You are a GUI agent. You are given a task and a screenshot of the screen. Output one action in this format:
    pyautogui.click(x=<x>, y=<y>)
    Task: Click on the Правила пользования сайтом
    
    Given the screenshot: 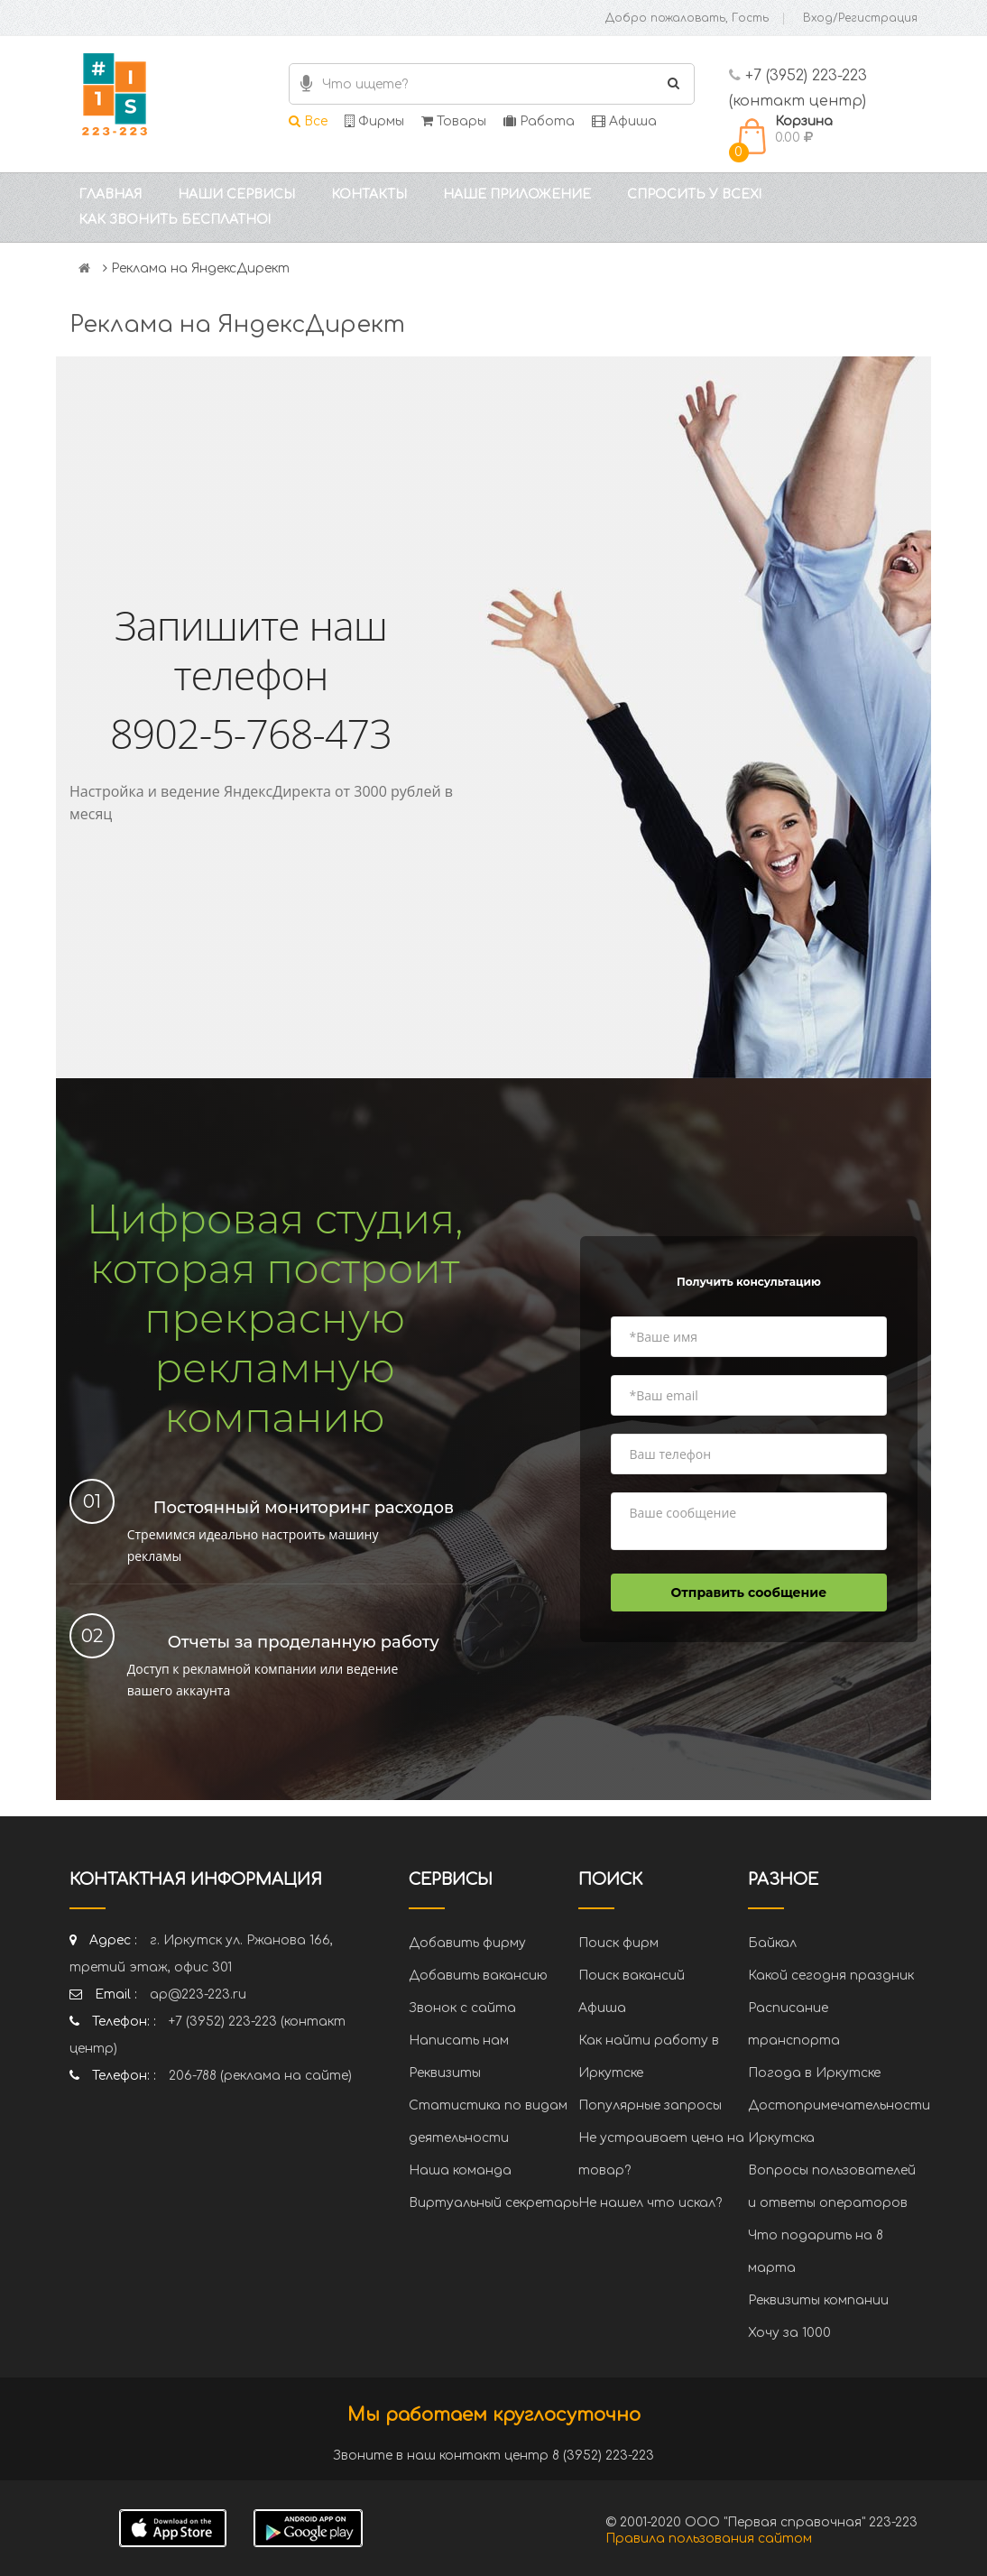 What is the action you would take?
    pyautogui.click(x=708, y=2538)
    